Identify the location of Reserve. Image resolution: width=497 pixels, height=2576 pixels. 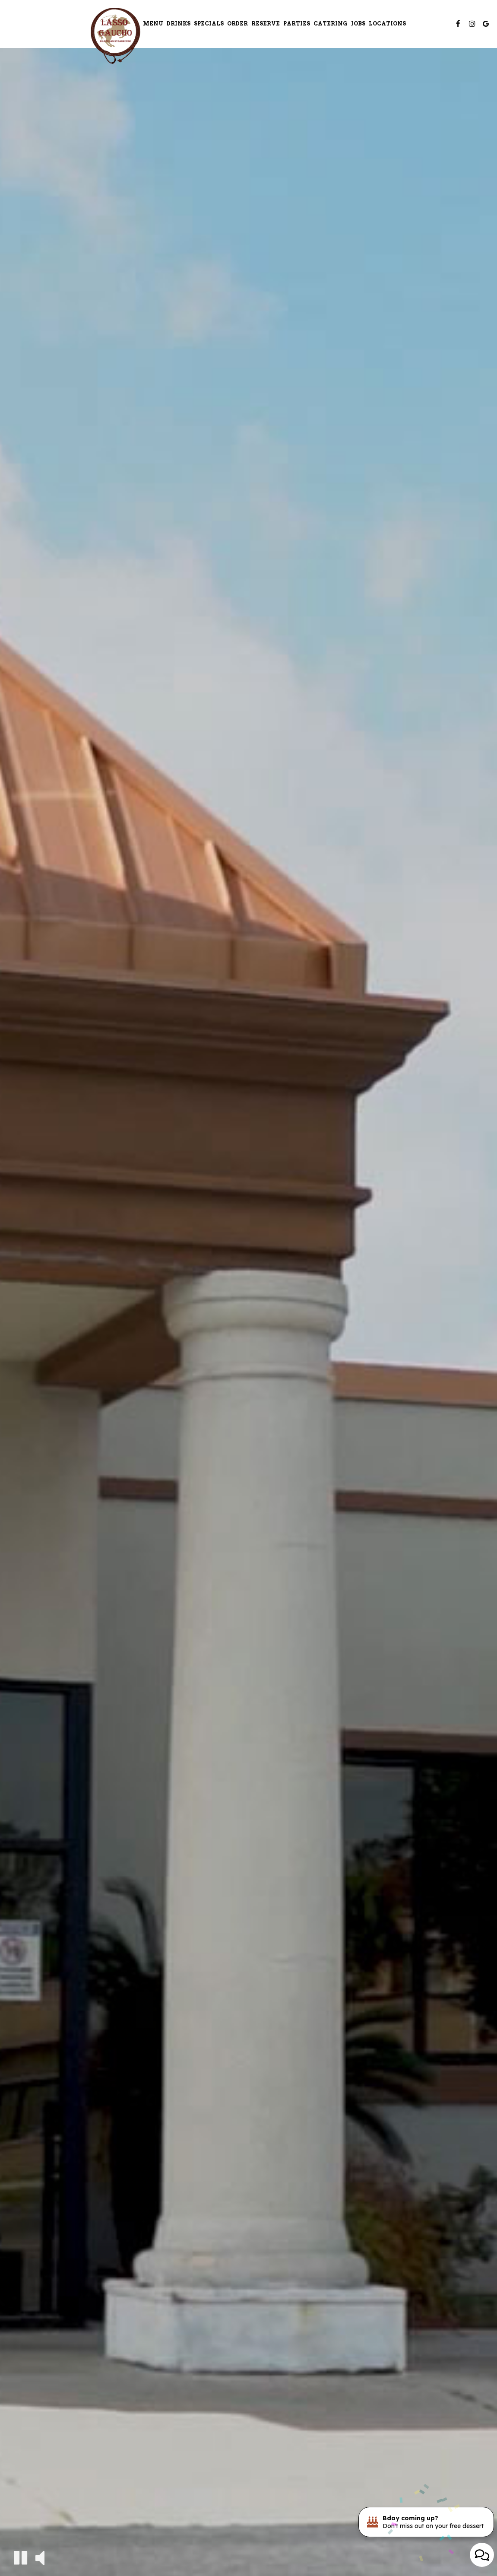
(265, 23).